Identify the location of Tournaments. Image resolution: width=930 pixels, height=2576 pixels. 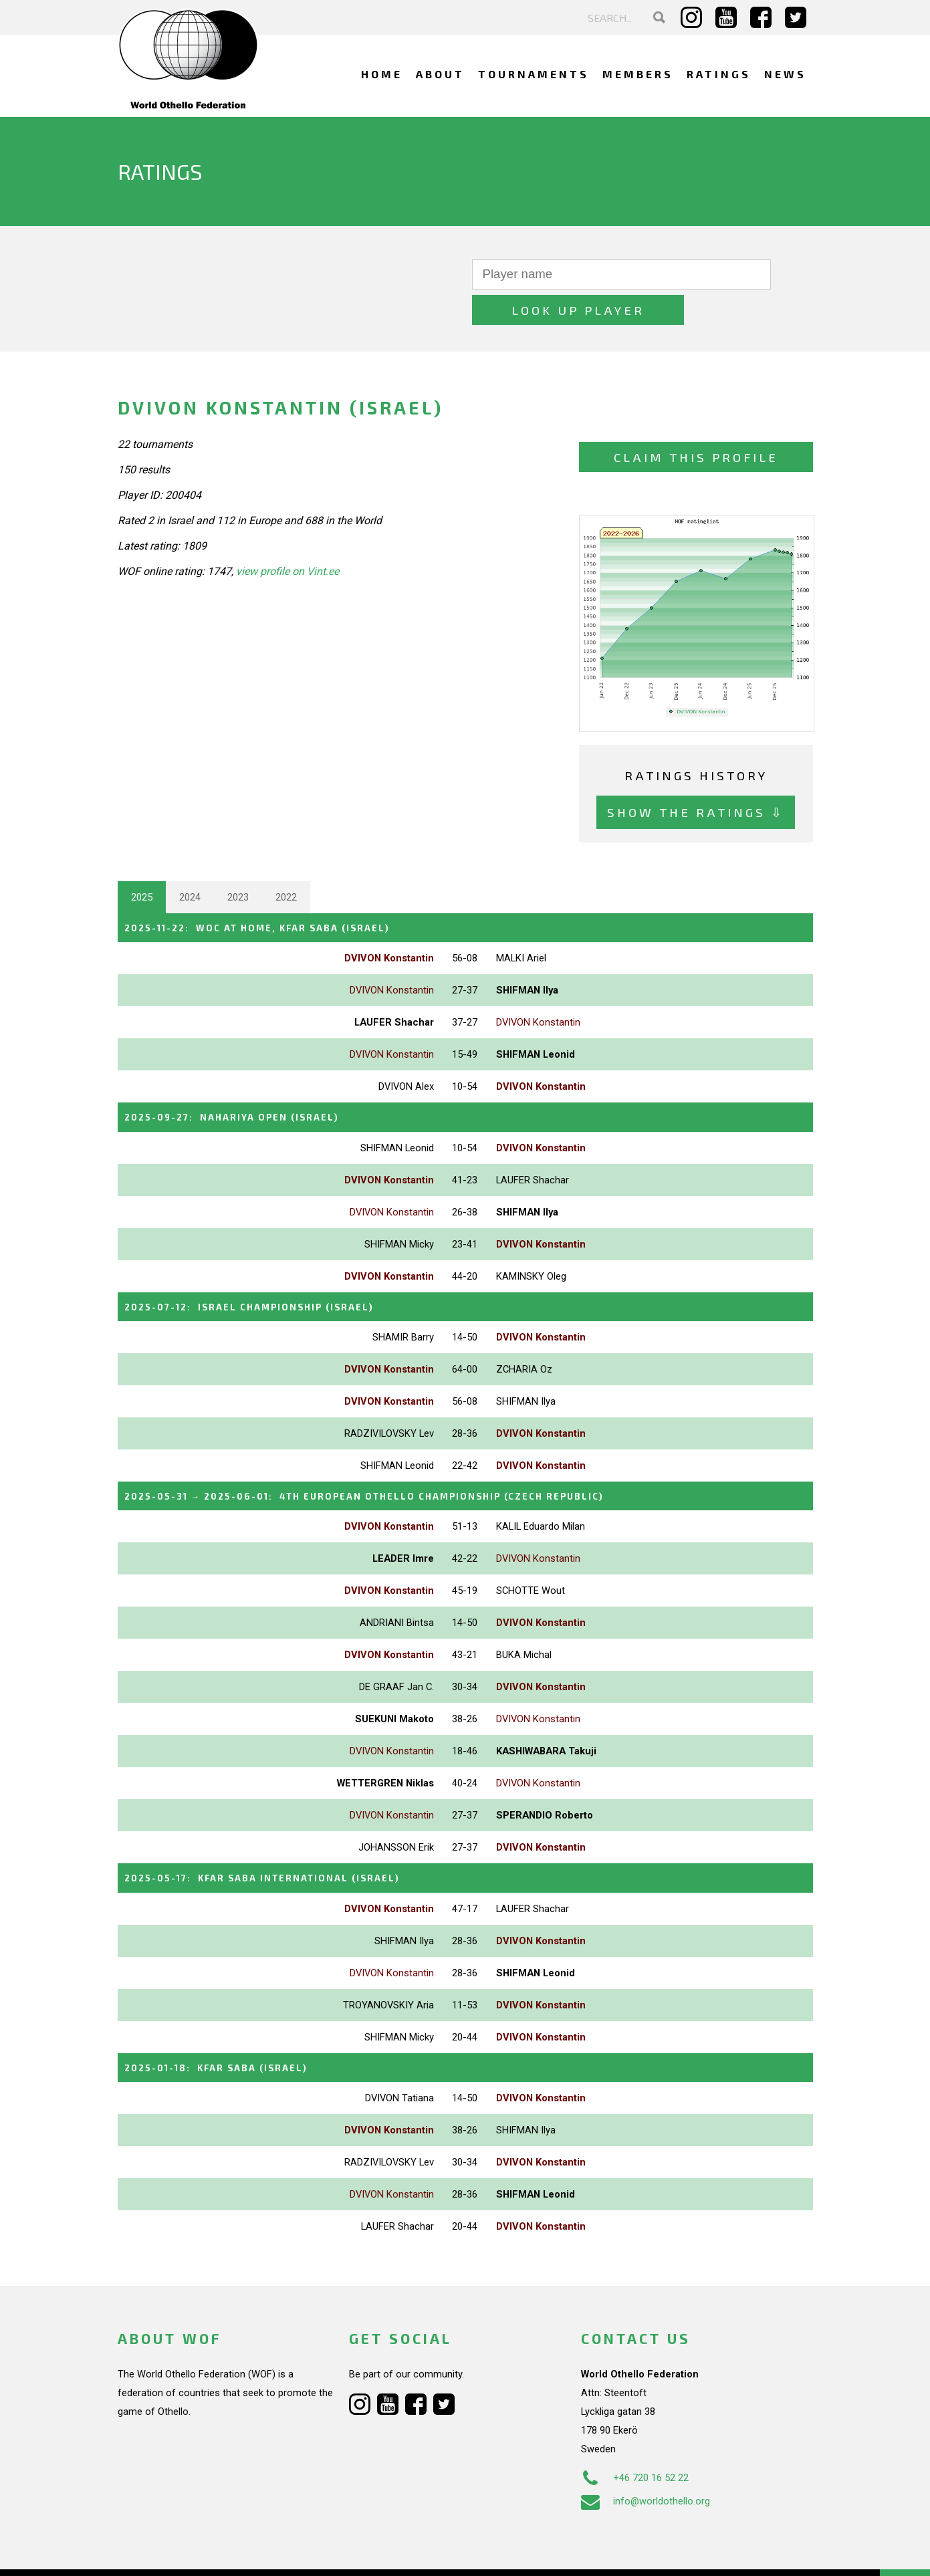
(533, 74).